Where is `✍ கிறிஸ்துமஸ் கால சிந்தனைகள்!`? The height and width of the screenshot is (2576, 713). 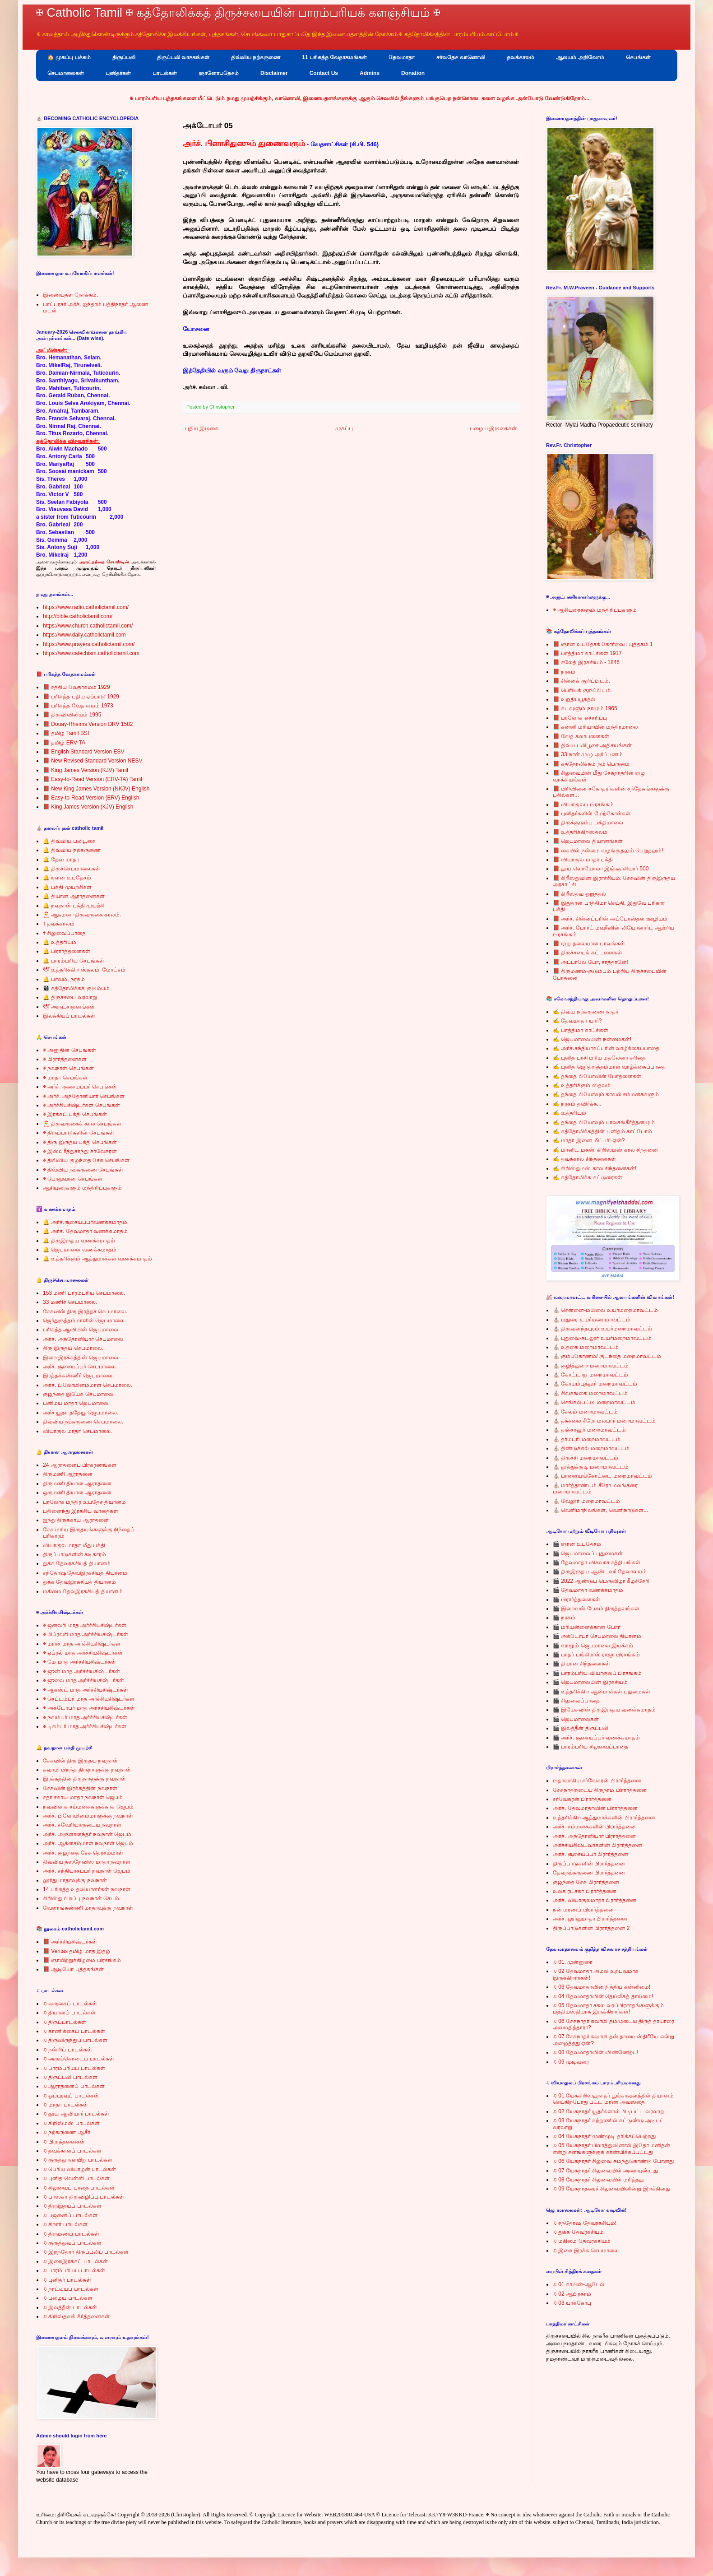
✍ கிறிஸ்துமஸ் கால சிந்தனைகள்! is located at coordinates (594, 1168).